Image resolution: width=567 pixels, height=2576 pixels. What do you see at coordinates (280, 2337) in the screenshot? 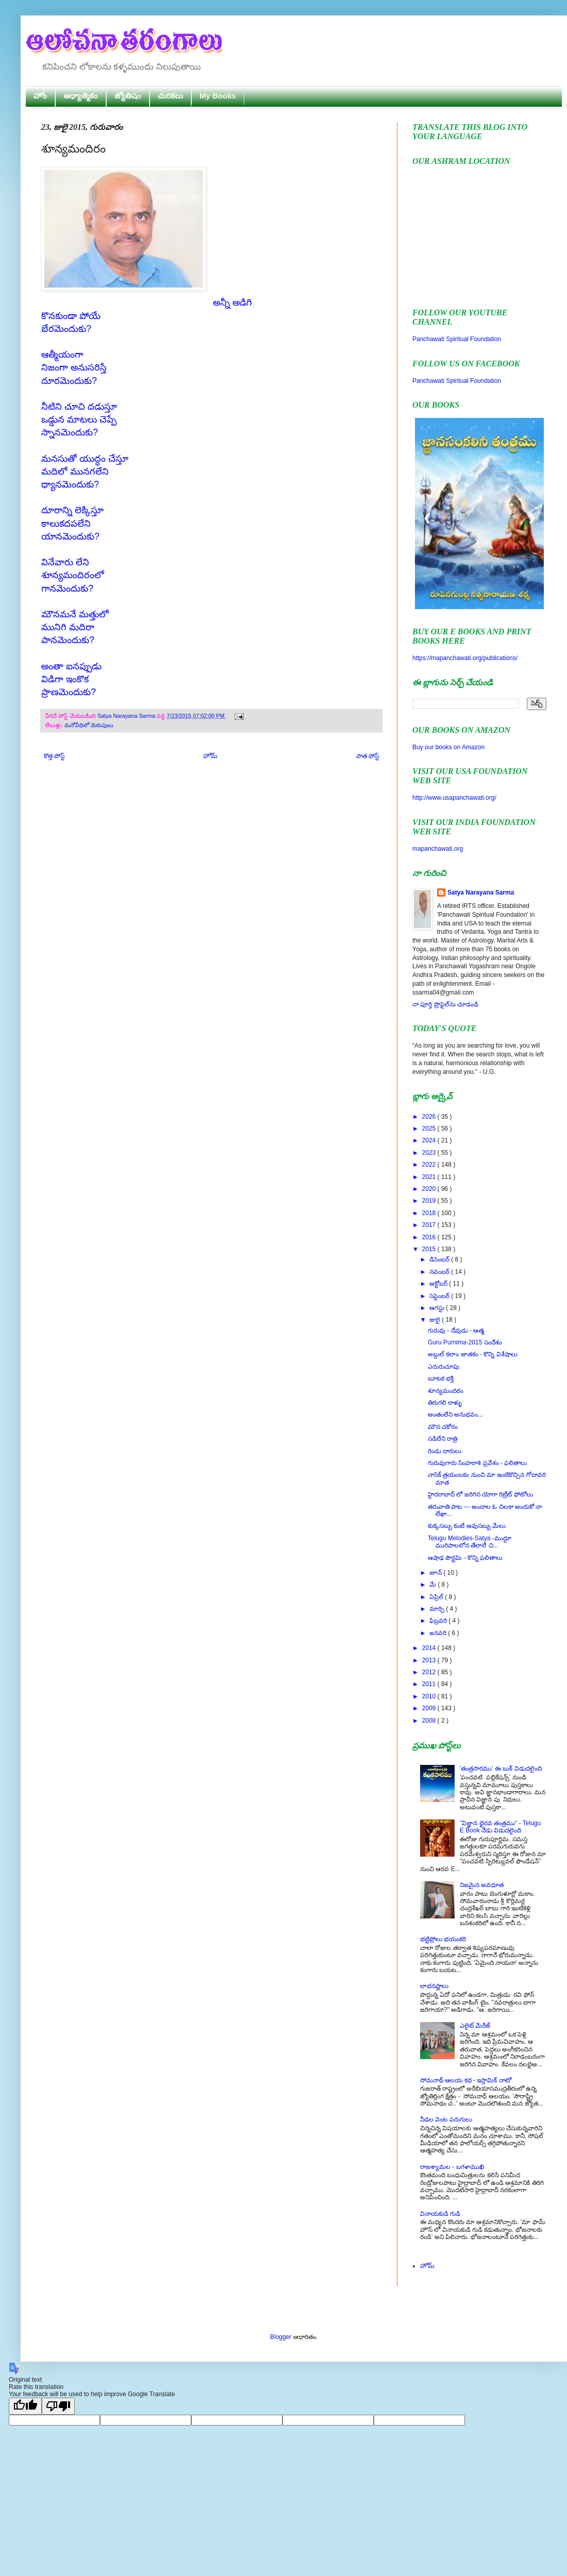
I see `Blogger` at bounding box center [280, 2337].